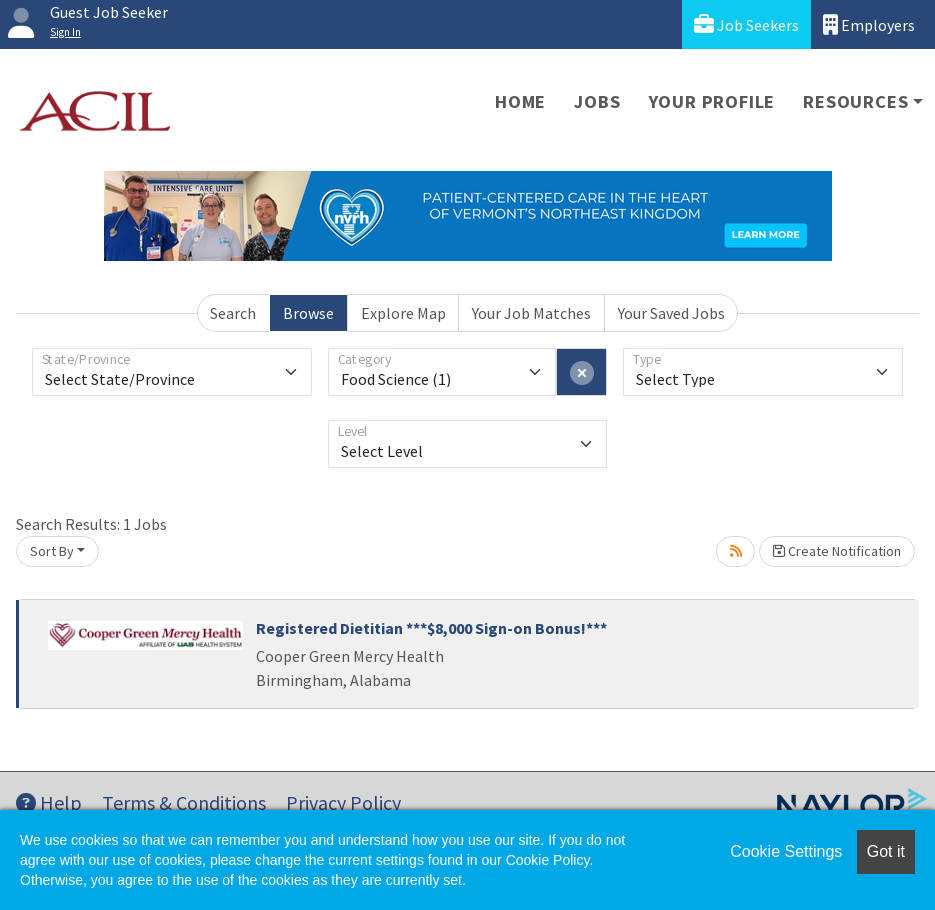  What do you see at coordinates (671, 313) in the screenshot?
I see `Your Saved Jobs` at bounding box center [671, 313].